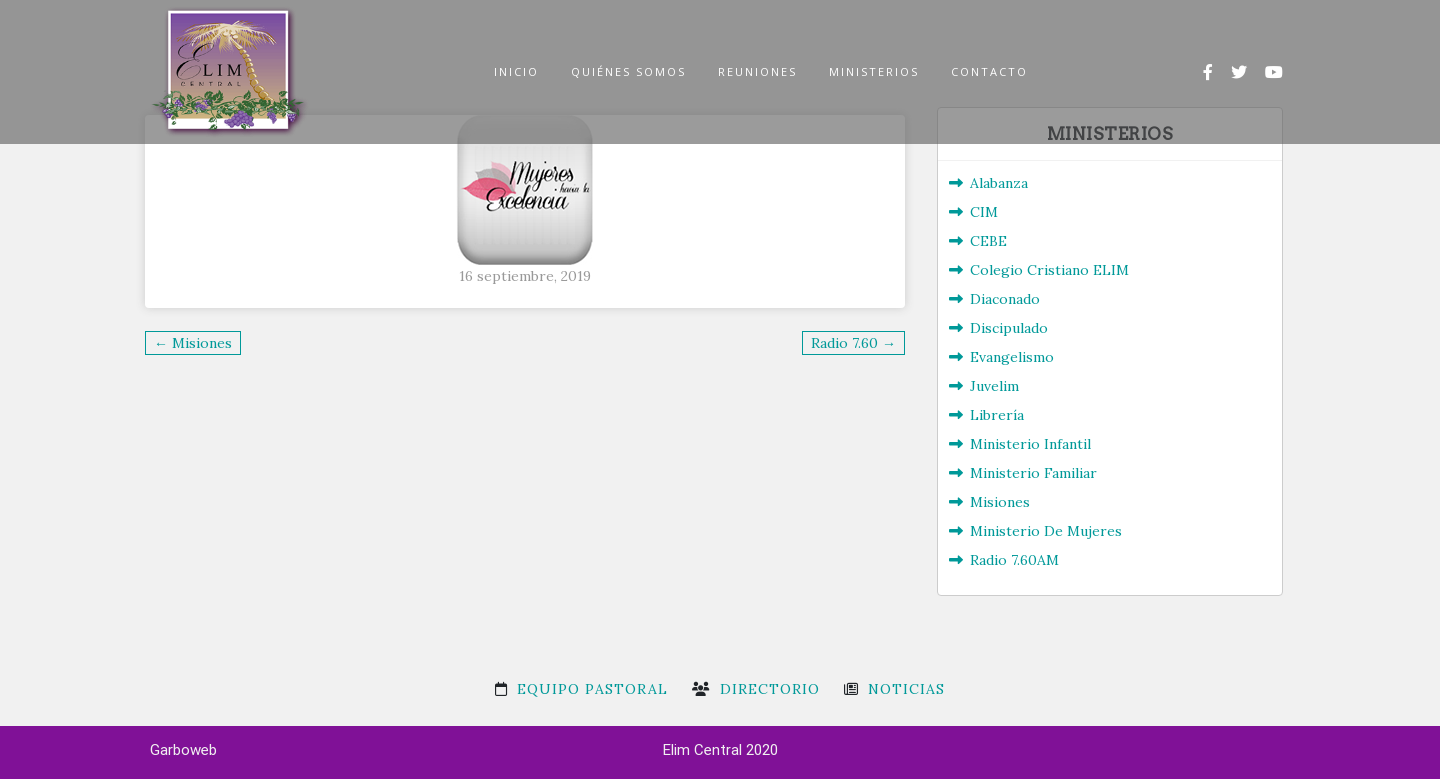 Image resolution: width=1440 pixels, height=779 pixels. Describe the element at coordinates (770, 689) in the screenshot. I see `Directorio` at that location.